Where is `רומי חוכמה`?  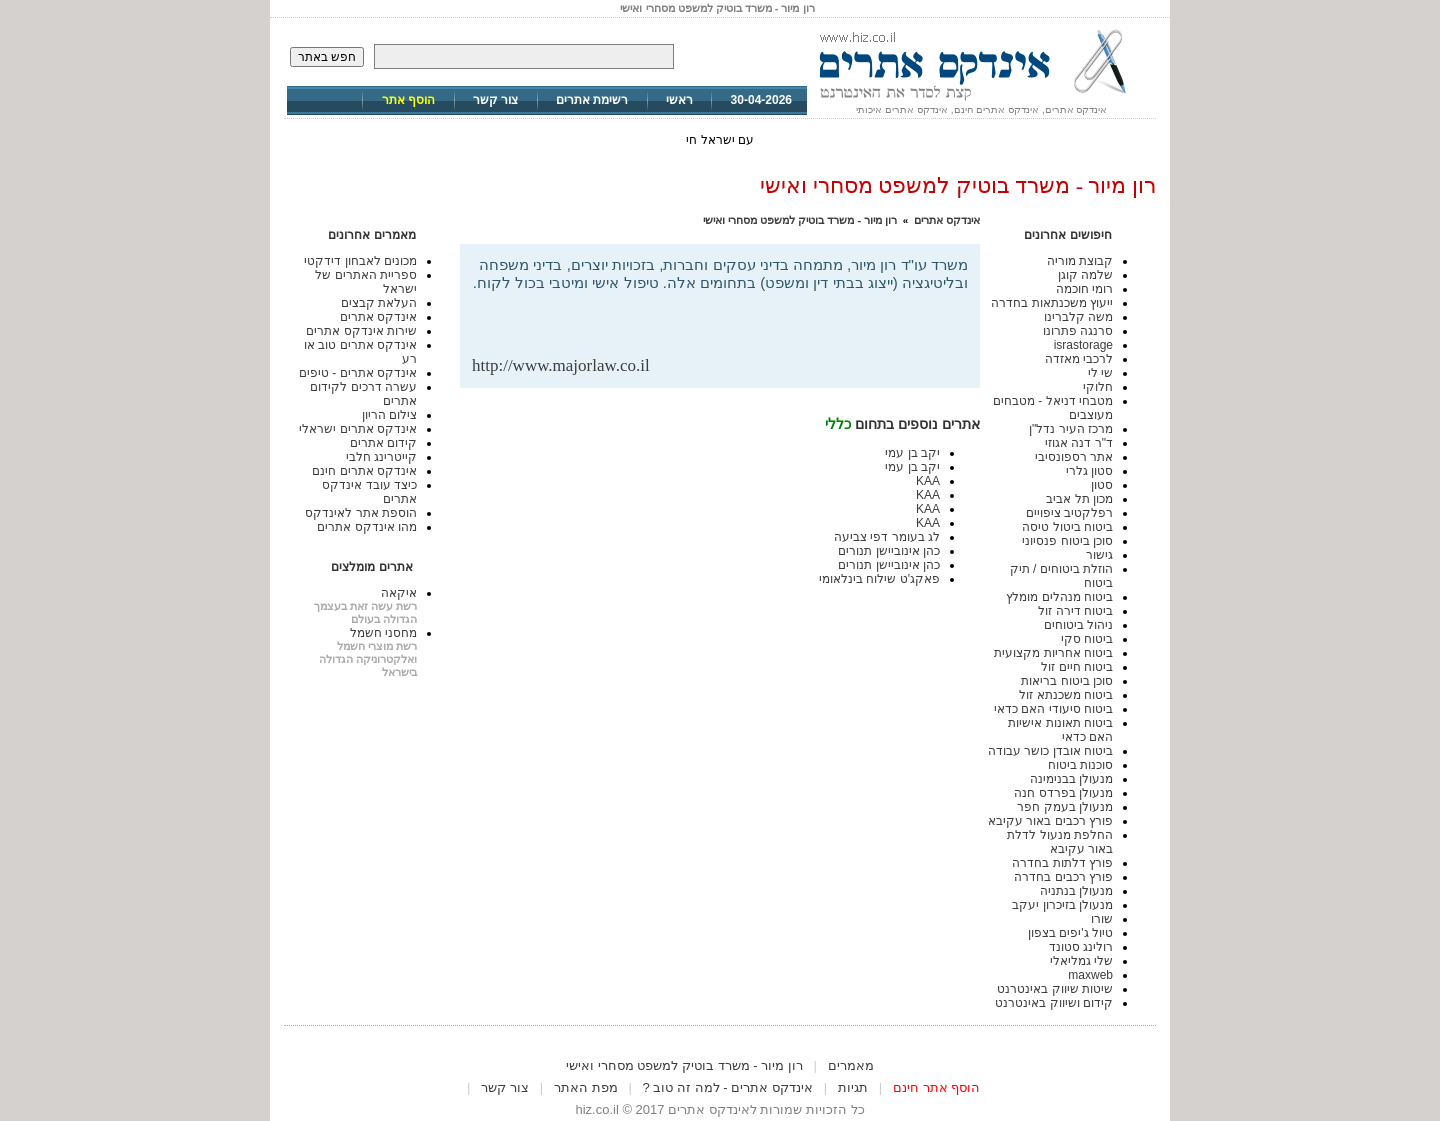 רומי חוכמה is located at coordinates (1084, 289).